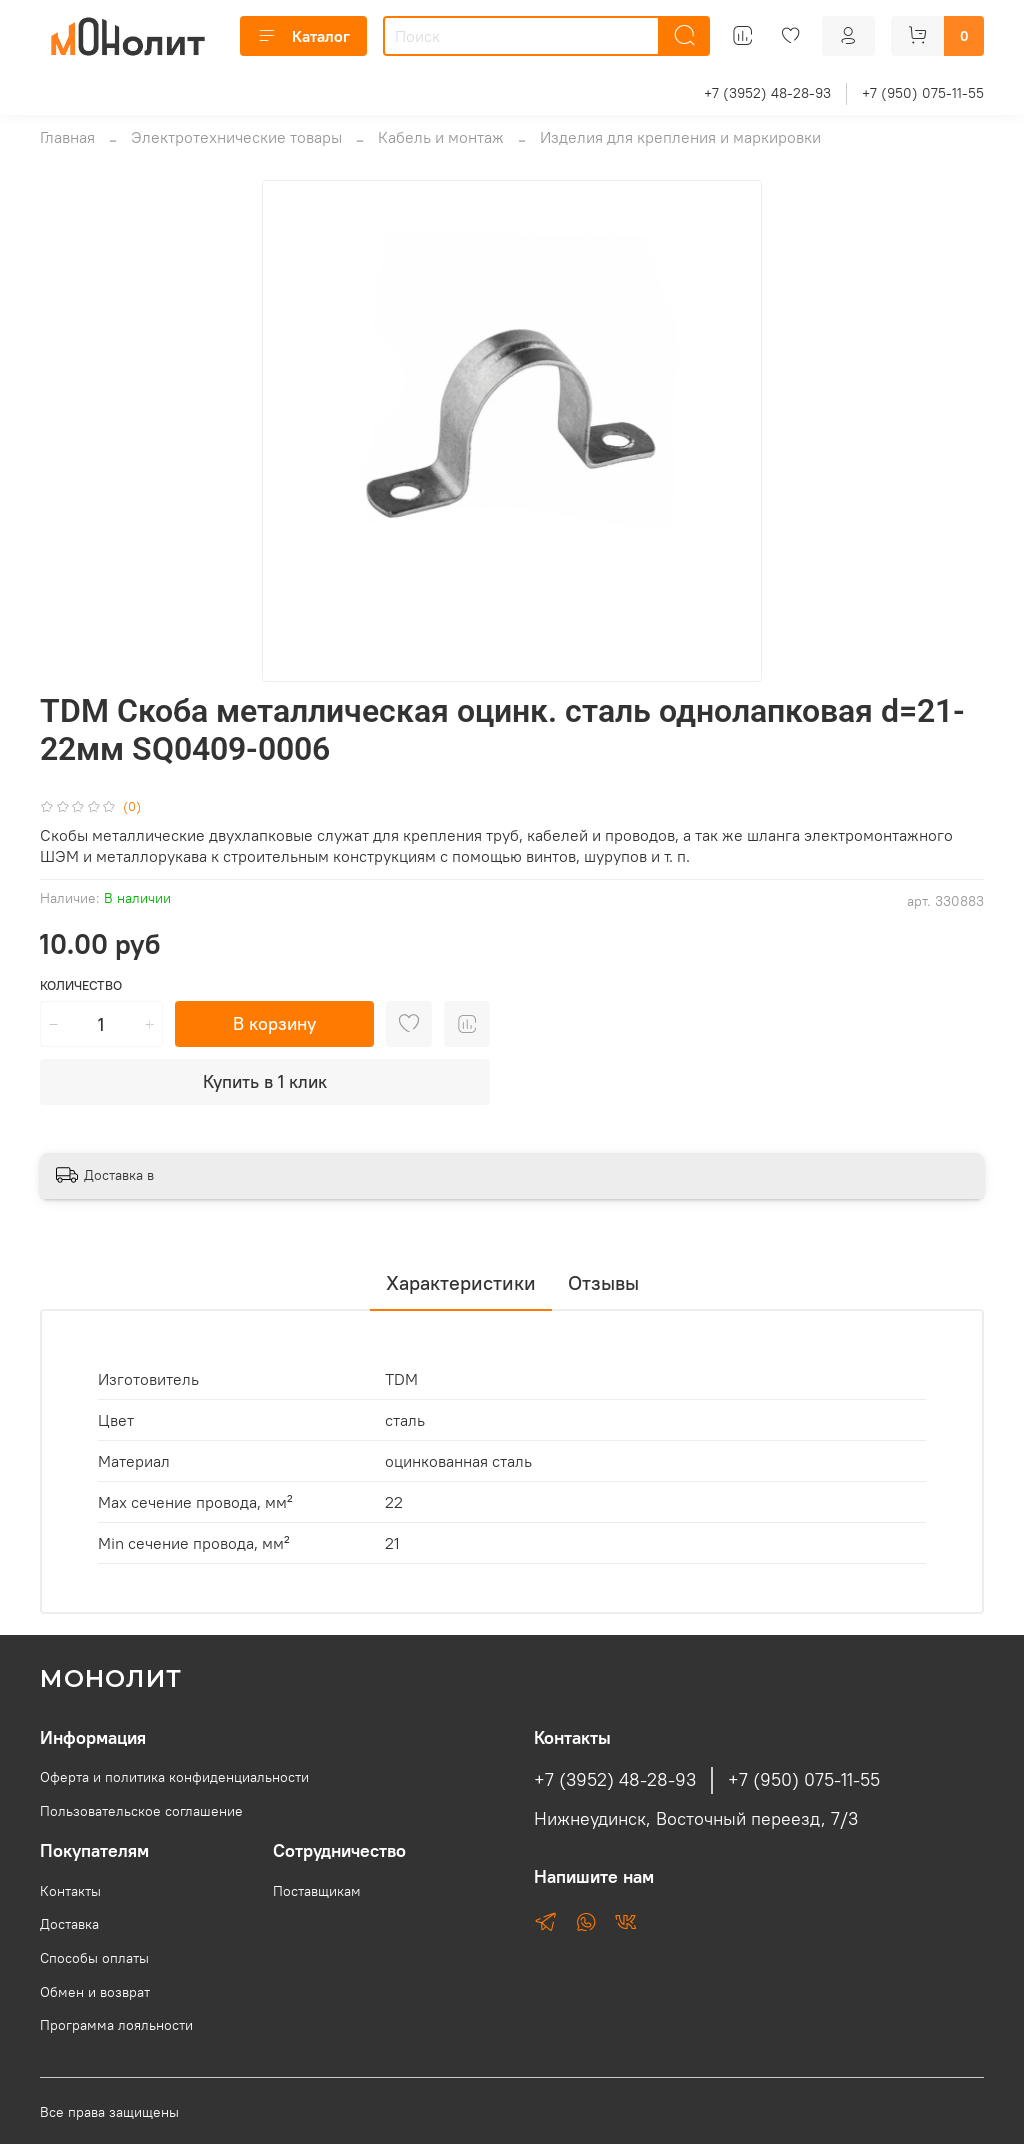 Image resolution: width=1024 pixels, height=2144 pixels. What do you see at coordinates (95, 1992) in the screenshot?
I see `Обмен и возврат` at bounding box center [95, 1992].